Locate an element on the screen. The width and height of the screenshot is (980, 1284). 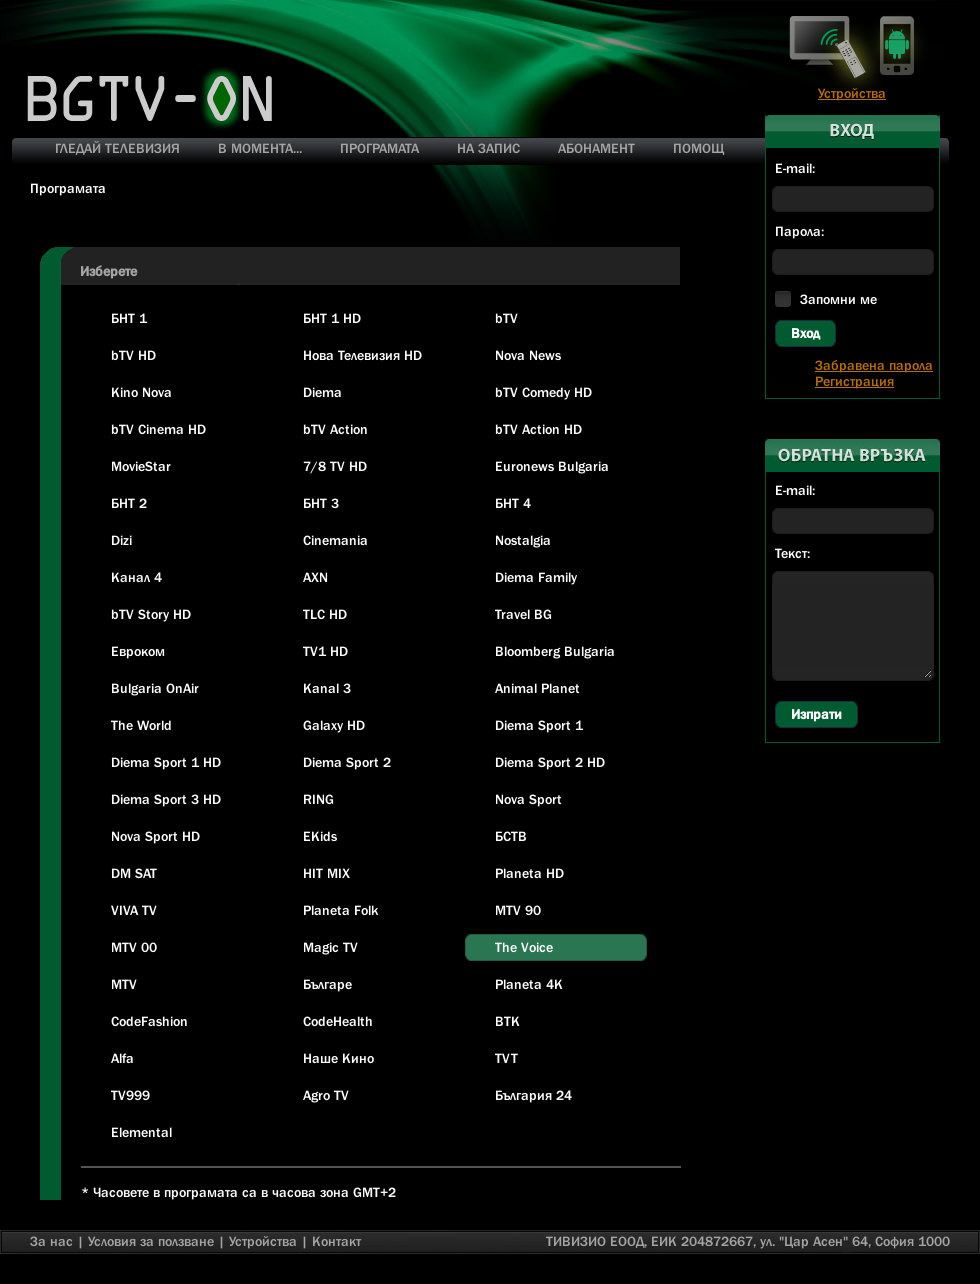
TV1 HD is located at coordinates (325, 651).